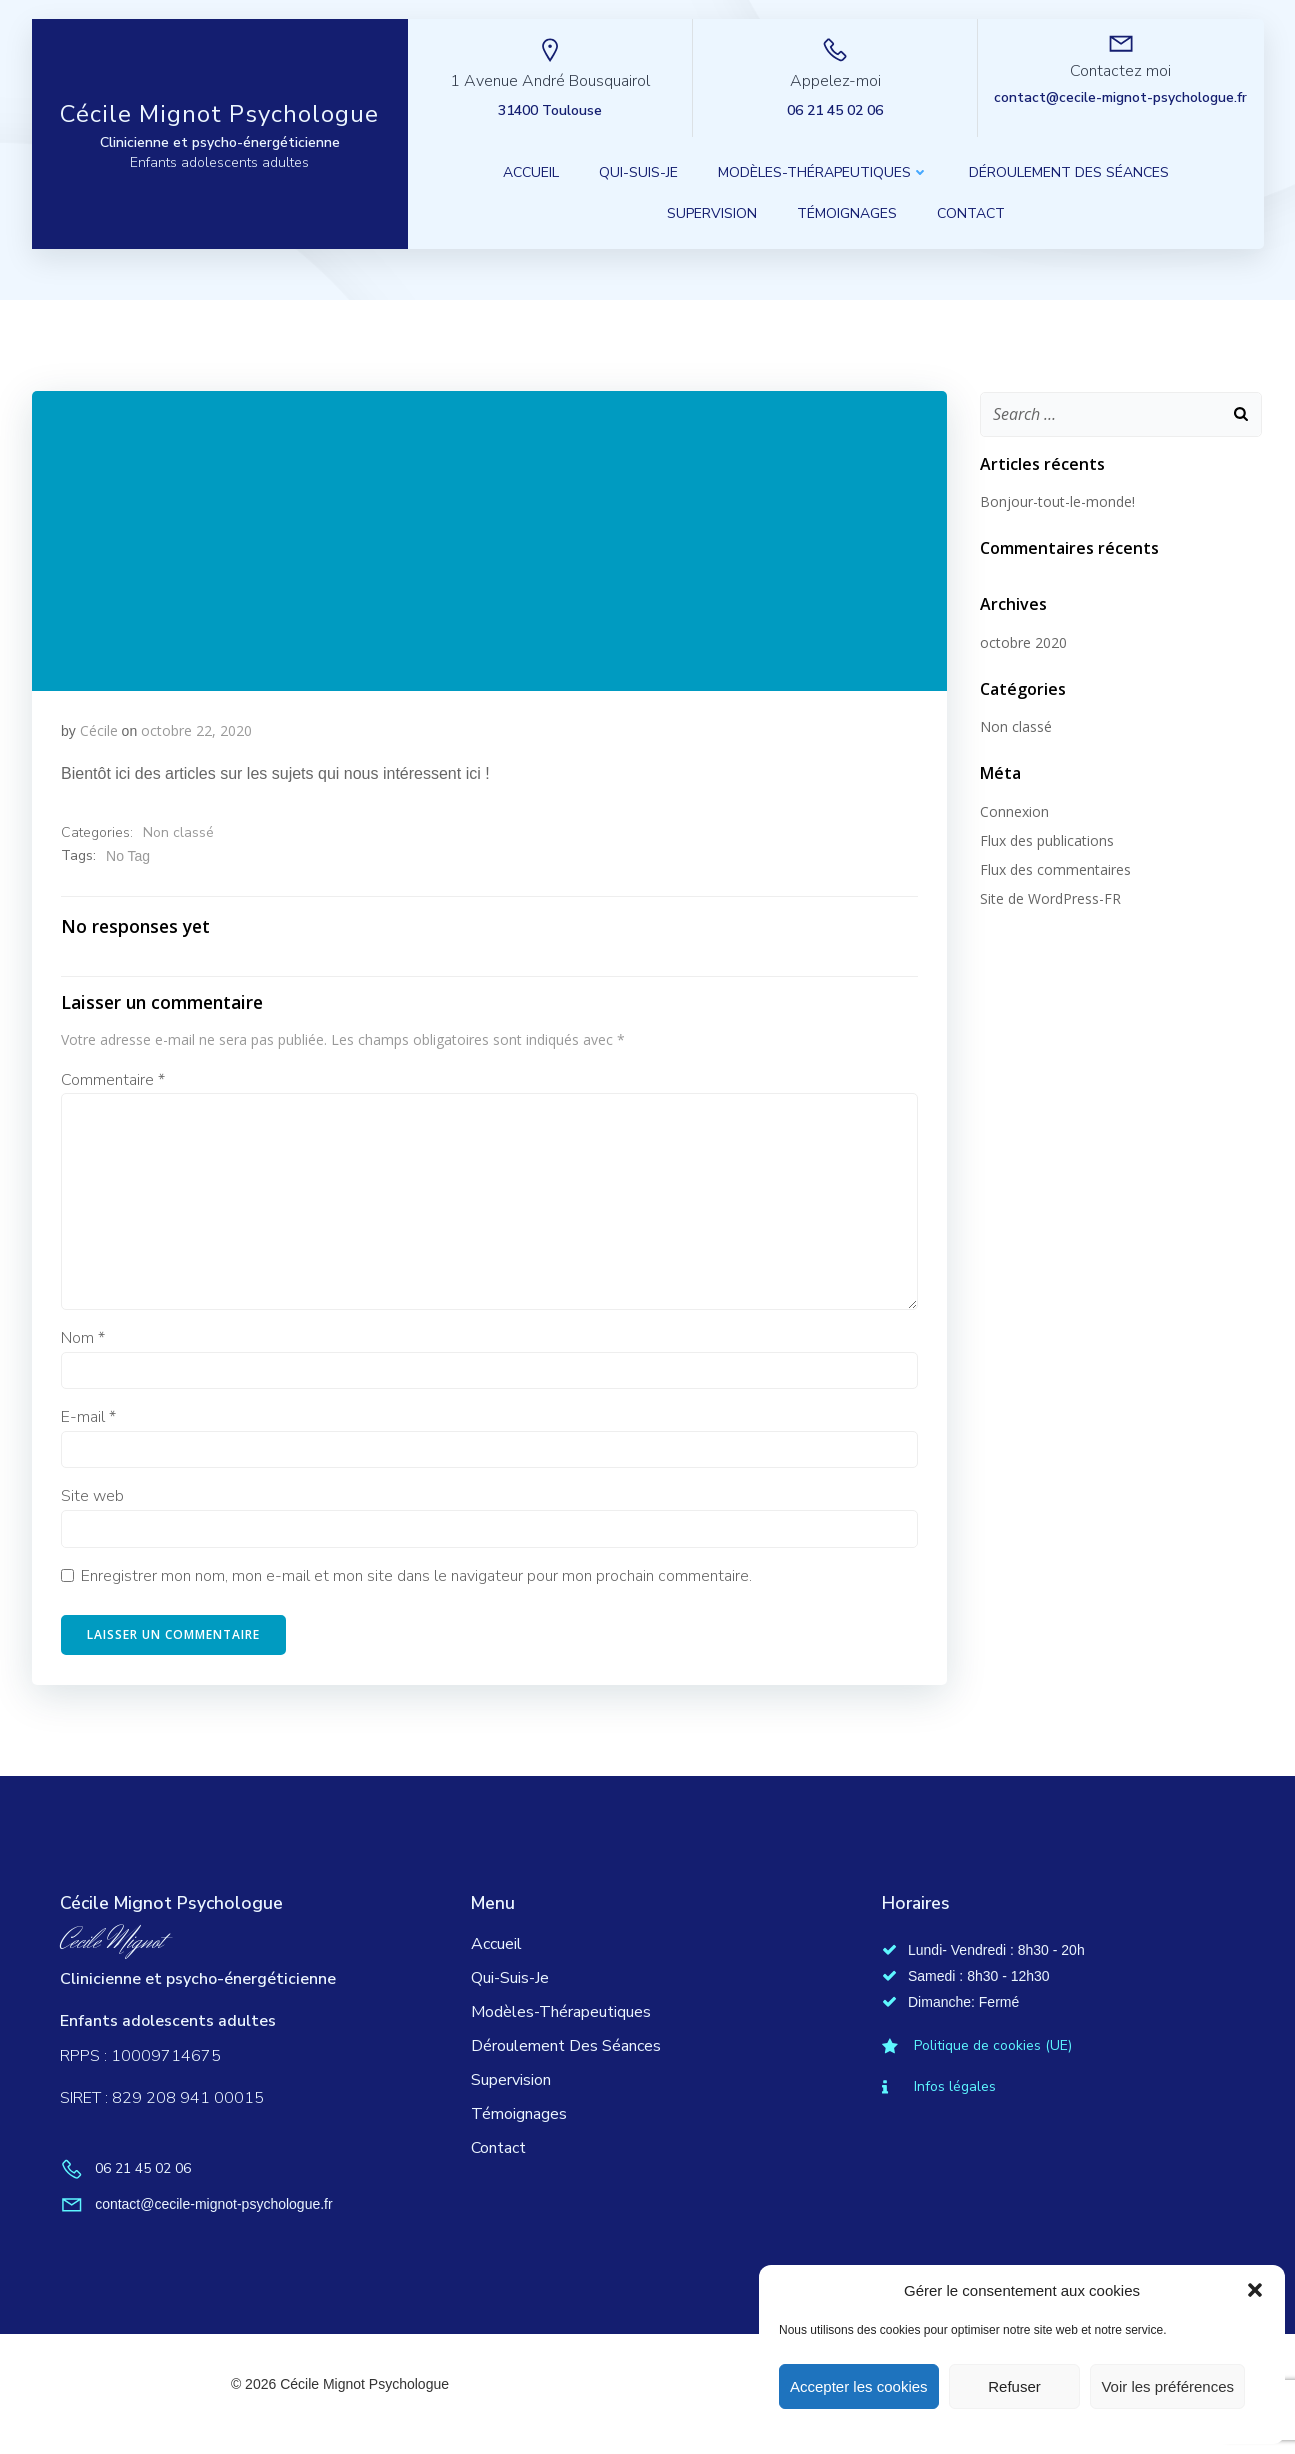 Image resolution: width=1295 pixels, height=2454 pixels. Describe the element at coordinates (179, 834) in the screenshot. I see `Non classé` at that location.